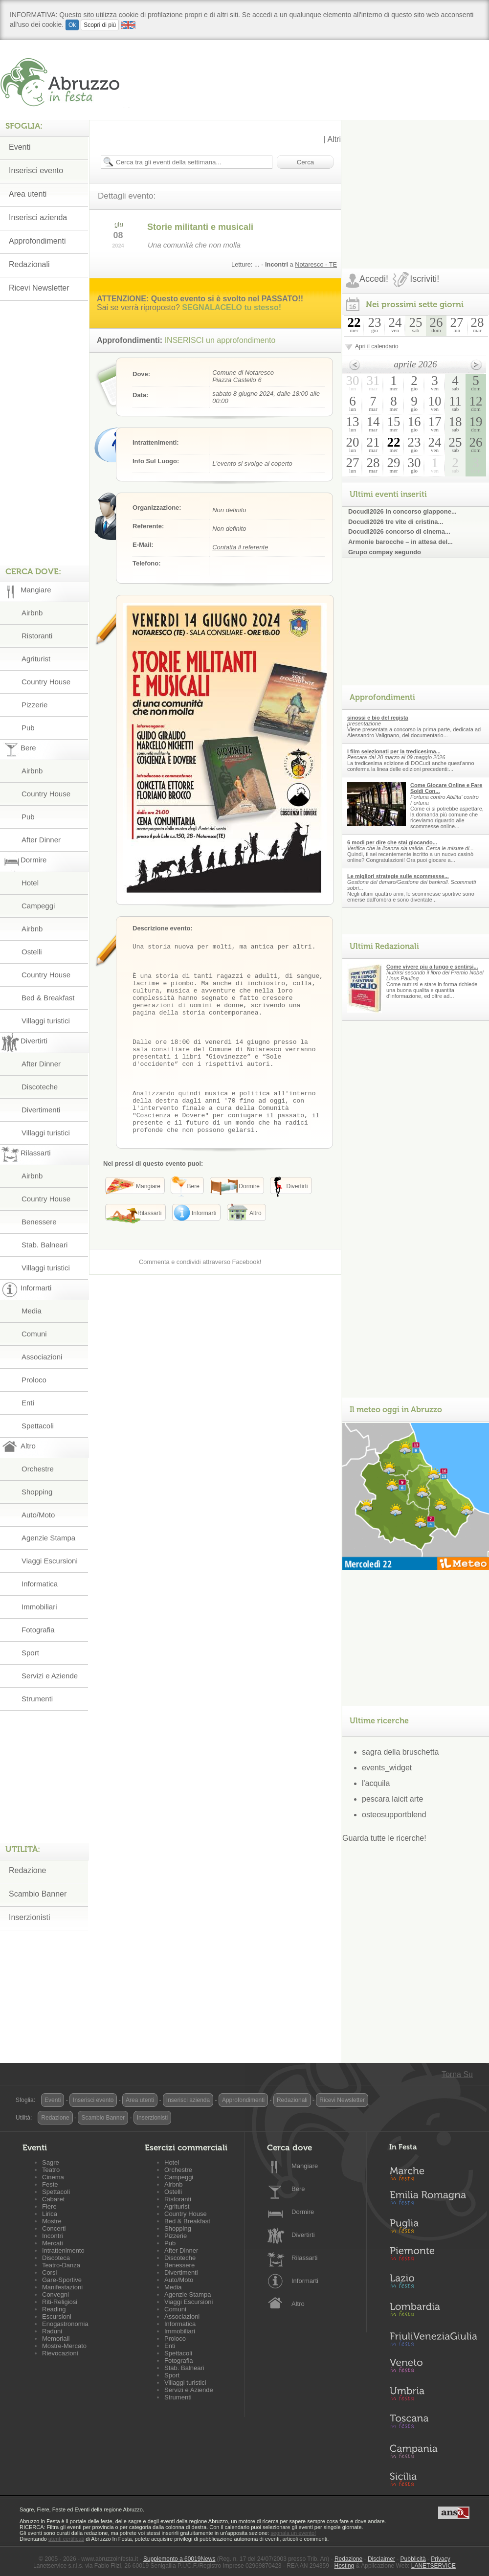  What do you see at coordinates (37, 1492) in the screenshot?
I see `Shopping` at bounding box center [37, 1492].